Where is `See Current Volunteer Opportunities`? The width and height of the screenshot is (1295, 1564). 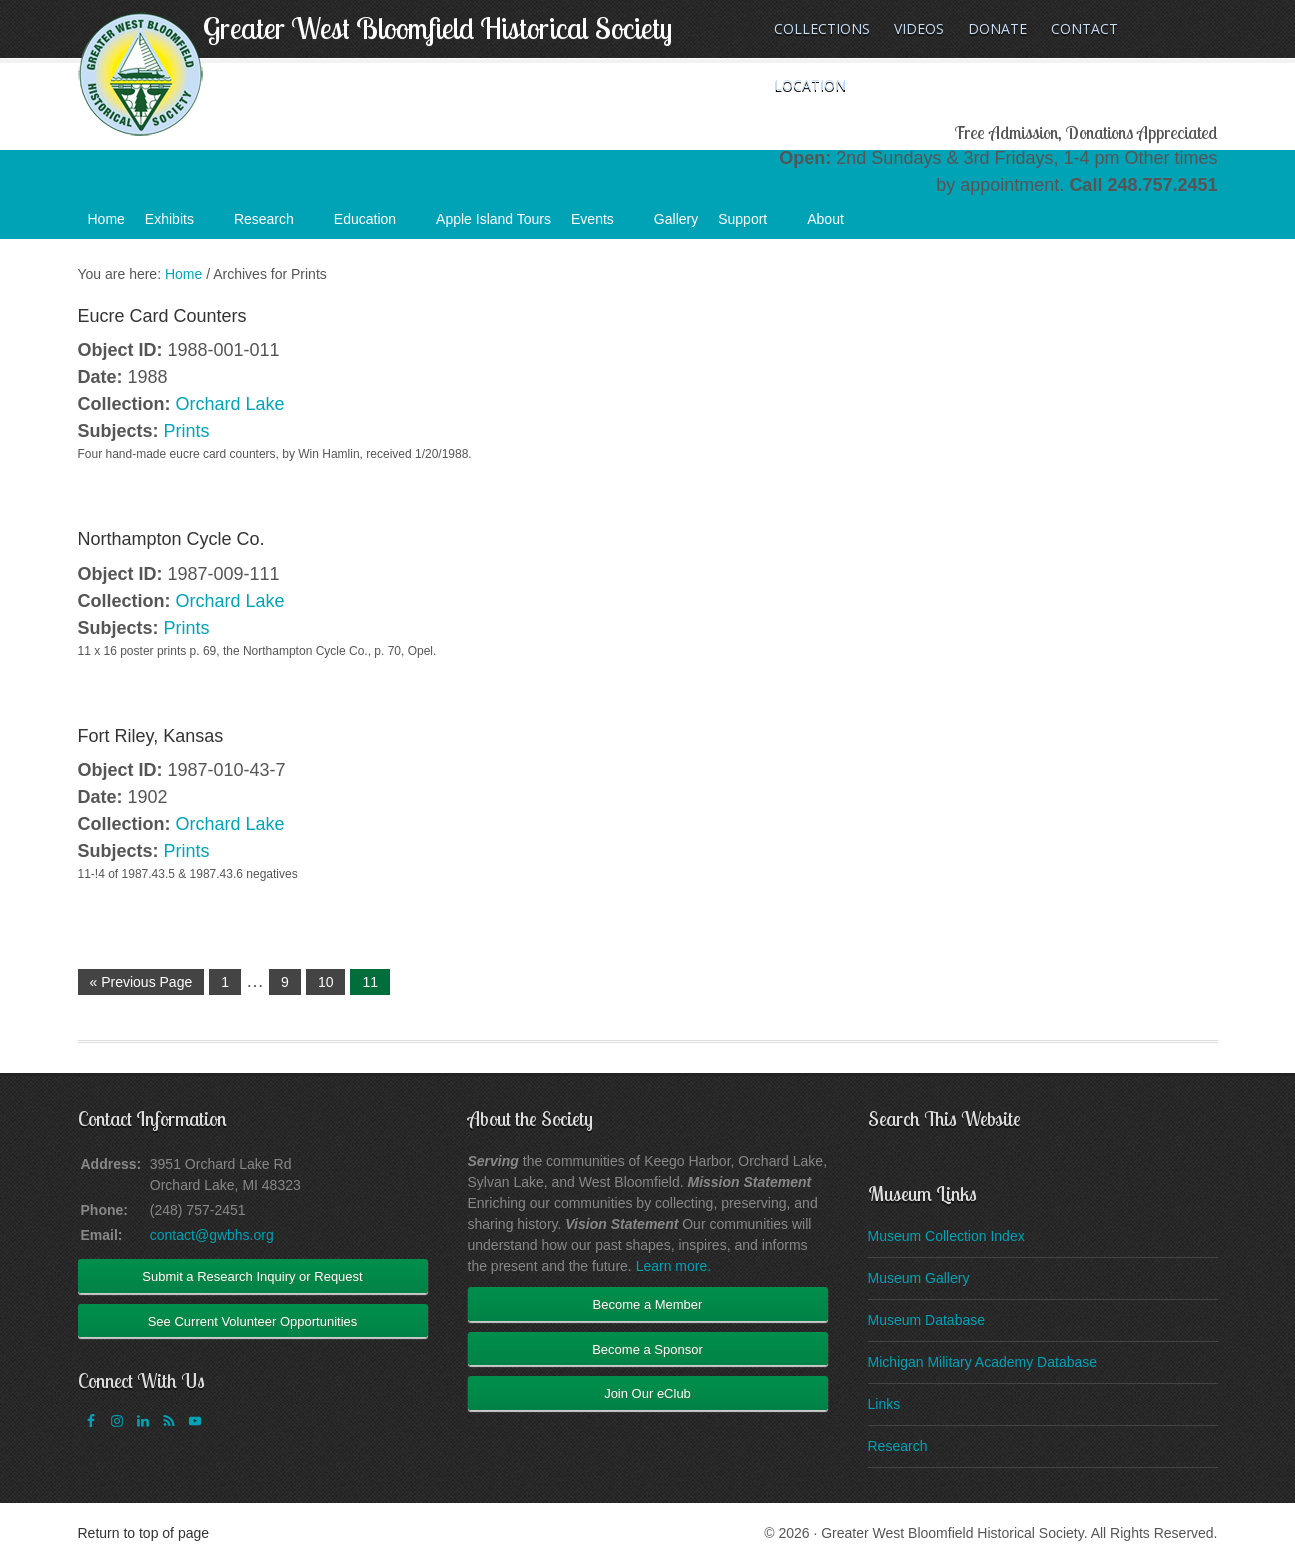 See Current Volunteer Opportunities is located at coordinates (253, 1321).